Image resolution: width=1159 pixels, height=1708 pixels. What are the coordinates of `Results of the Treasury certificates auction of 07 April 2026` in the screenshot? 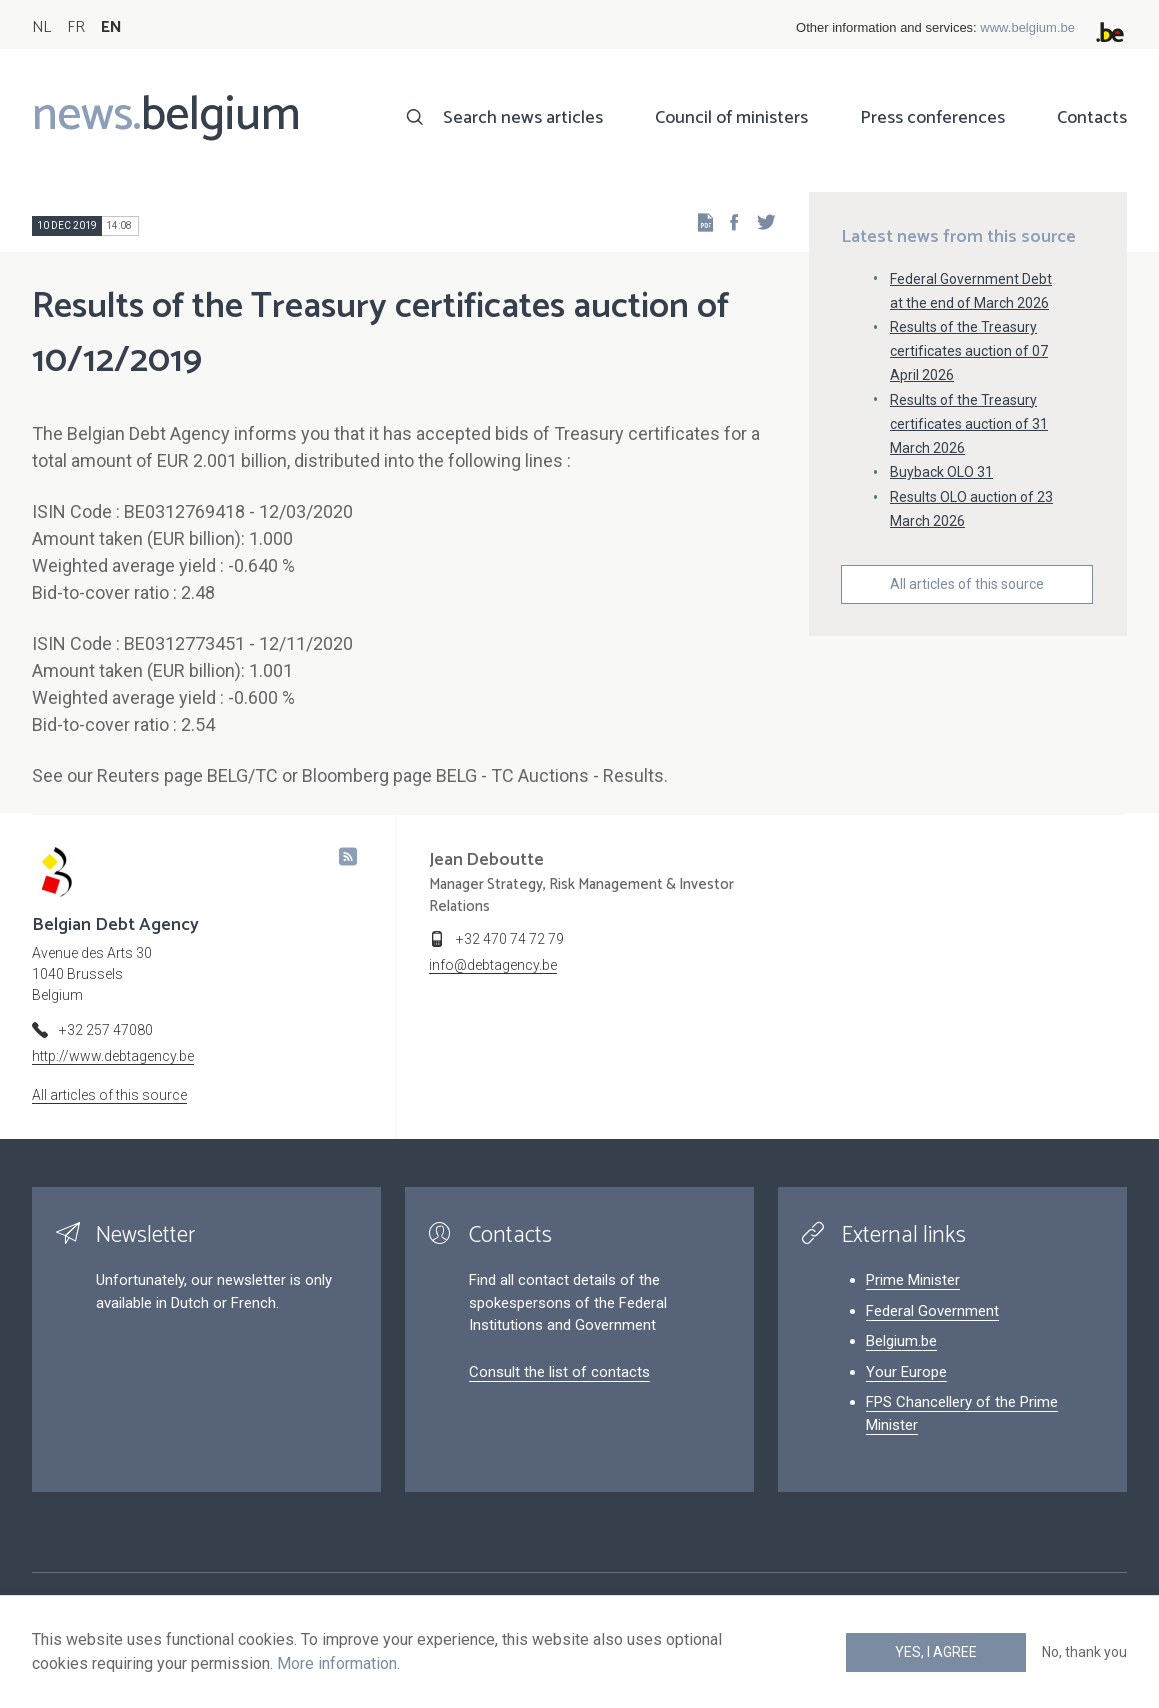 It's located at (969, 351).